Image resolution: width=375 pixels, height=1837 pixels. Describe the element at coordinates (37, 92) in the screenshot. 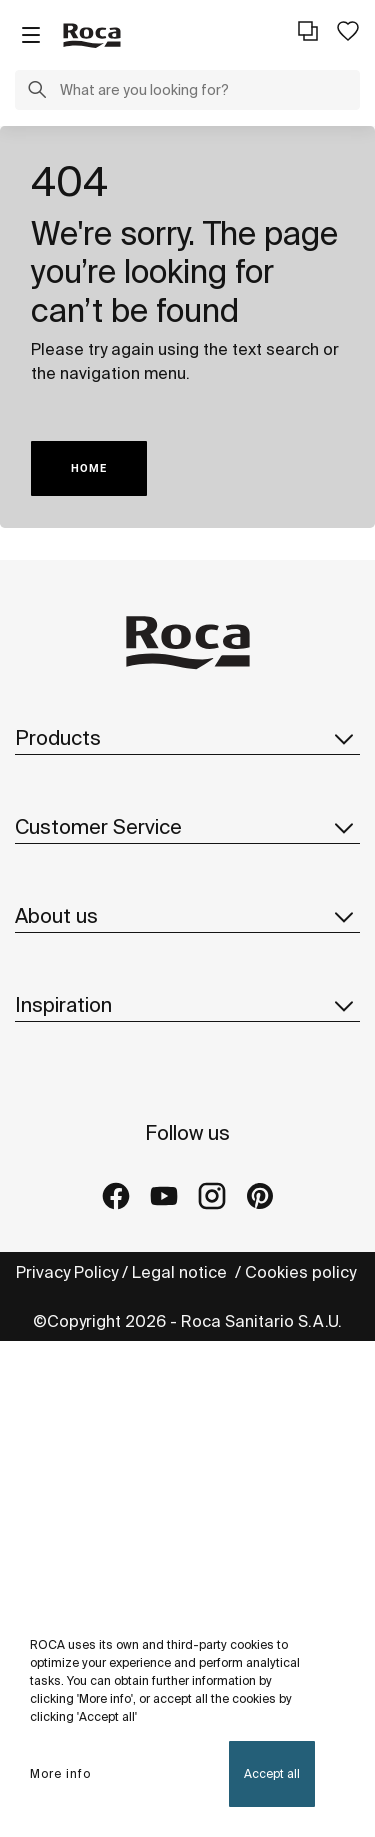

I see `[button]` at that location.